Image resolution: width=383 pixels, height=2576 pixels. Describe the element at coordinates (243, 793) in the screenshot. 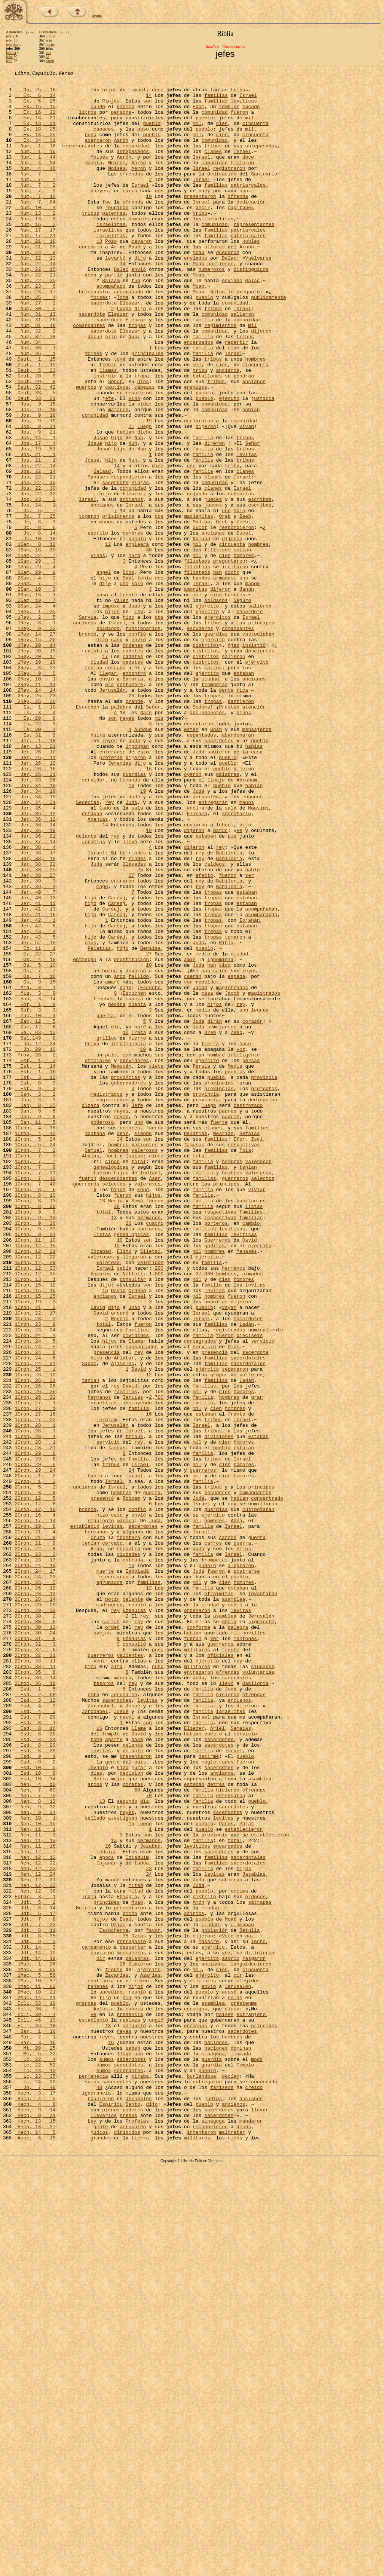

I see `estaban` at that location.